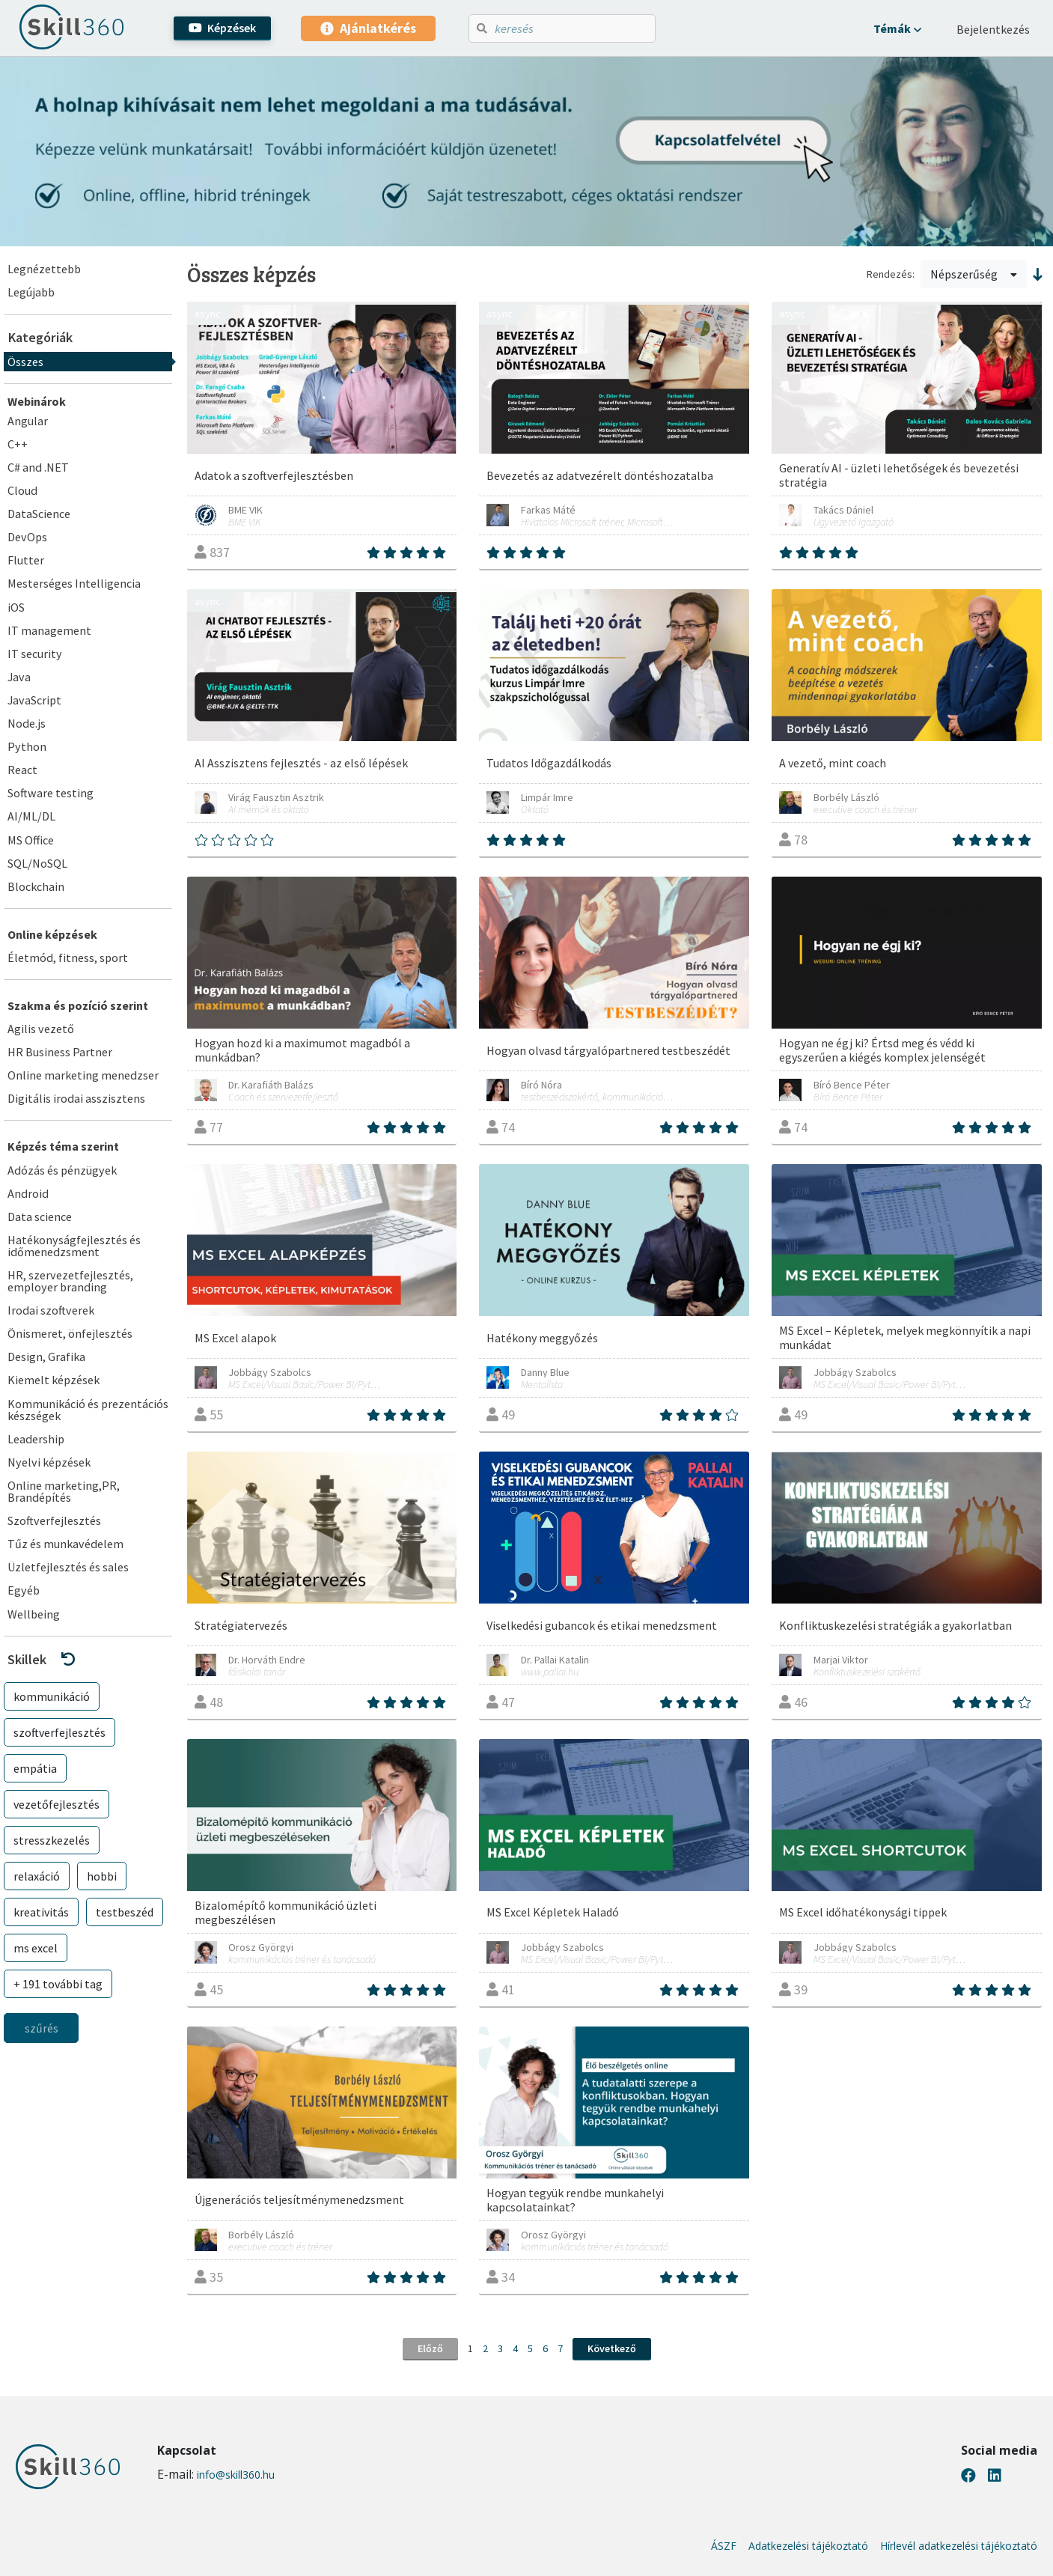 The height and width of the screenshot is (2576, 1053). I want to click on MS Office, so click(30, 839).